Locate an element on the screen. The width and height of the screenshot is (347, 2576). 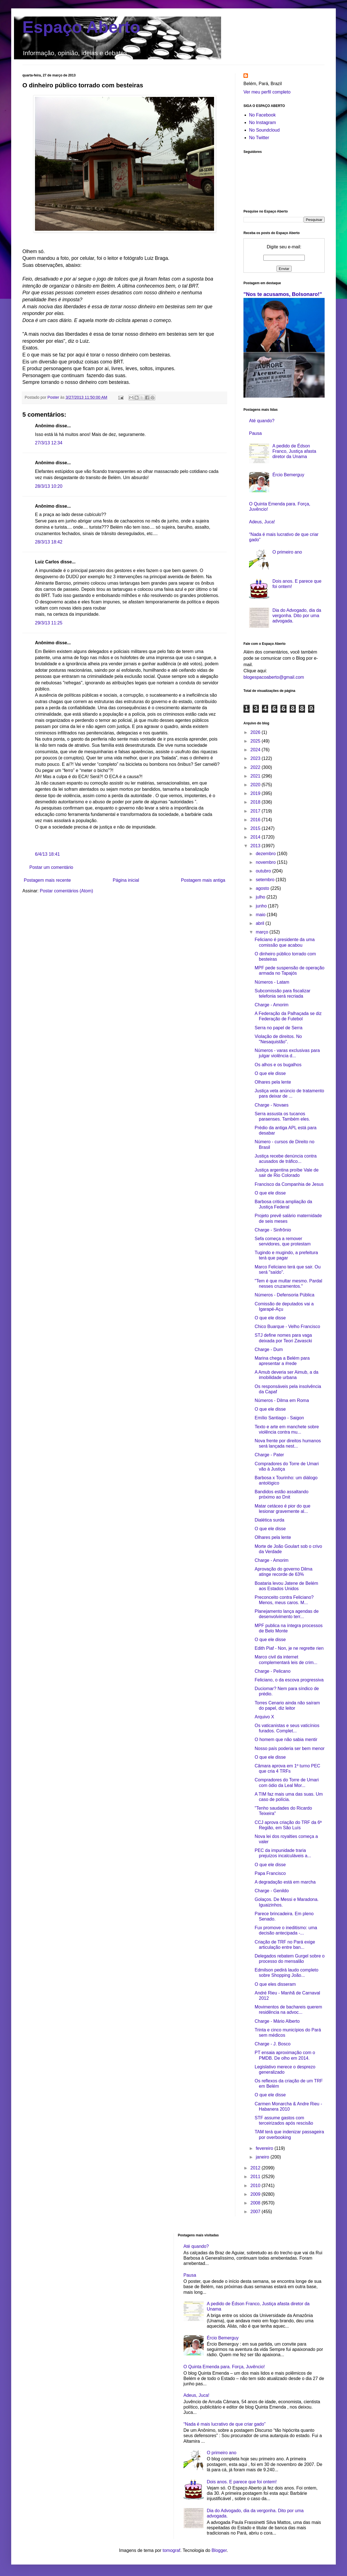
dezembro is located at coordinates (266, 853).